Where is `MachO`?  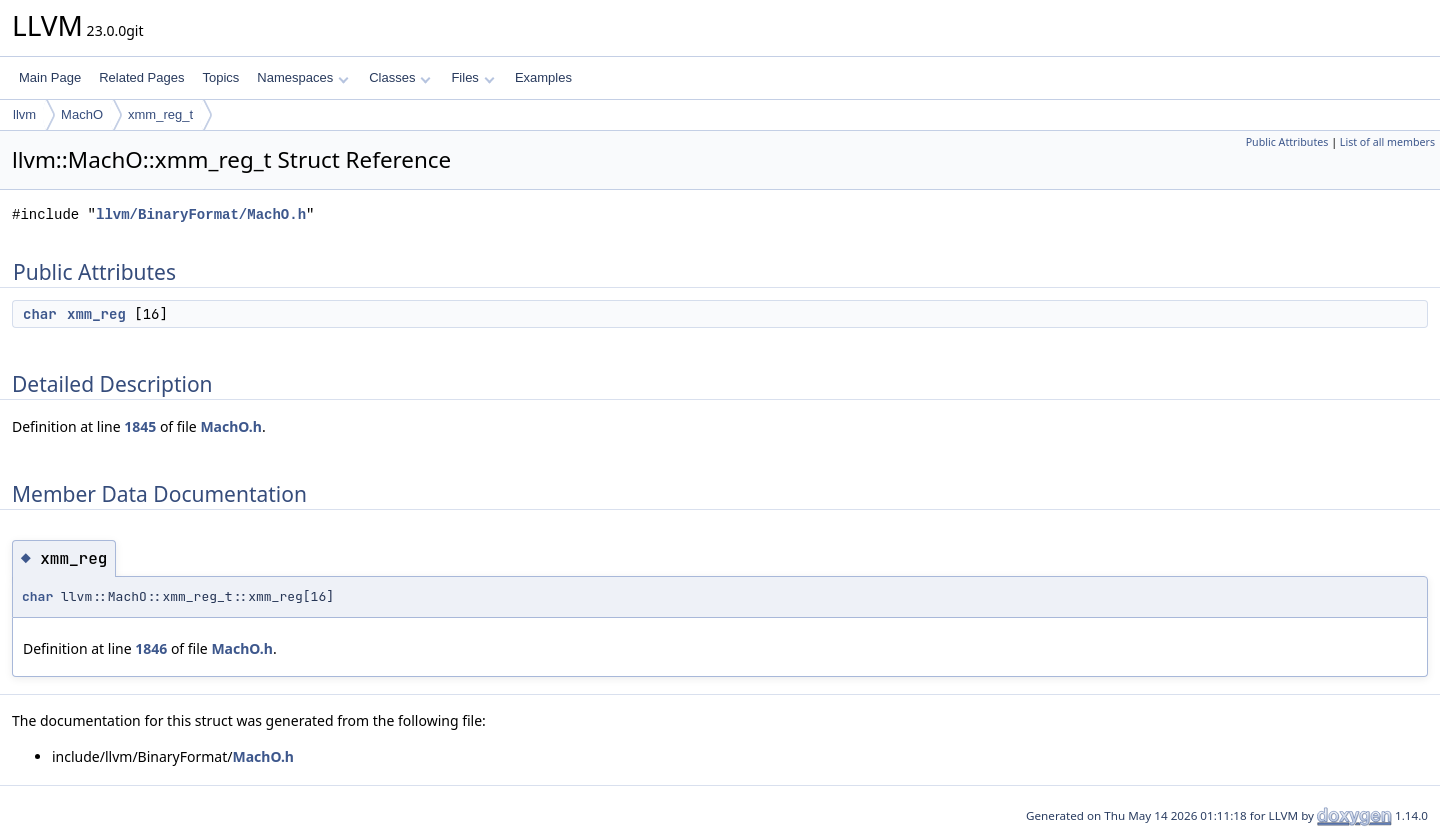
MachO is located at coordinates (82, 114).